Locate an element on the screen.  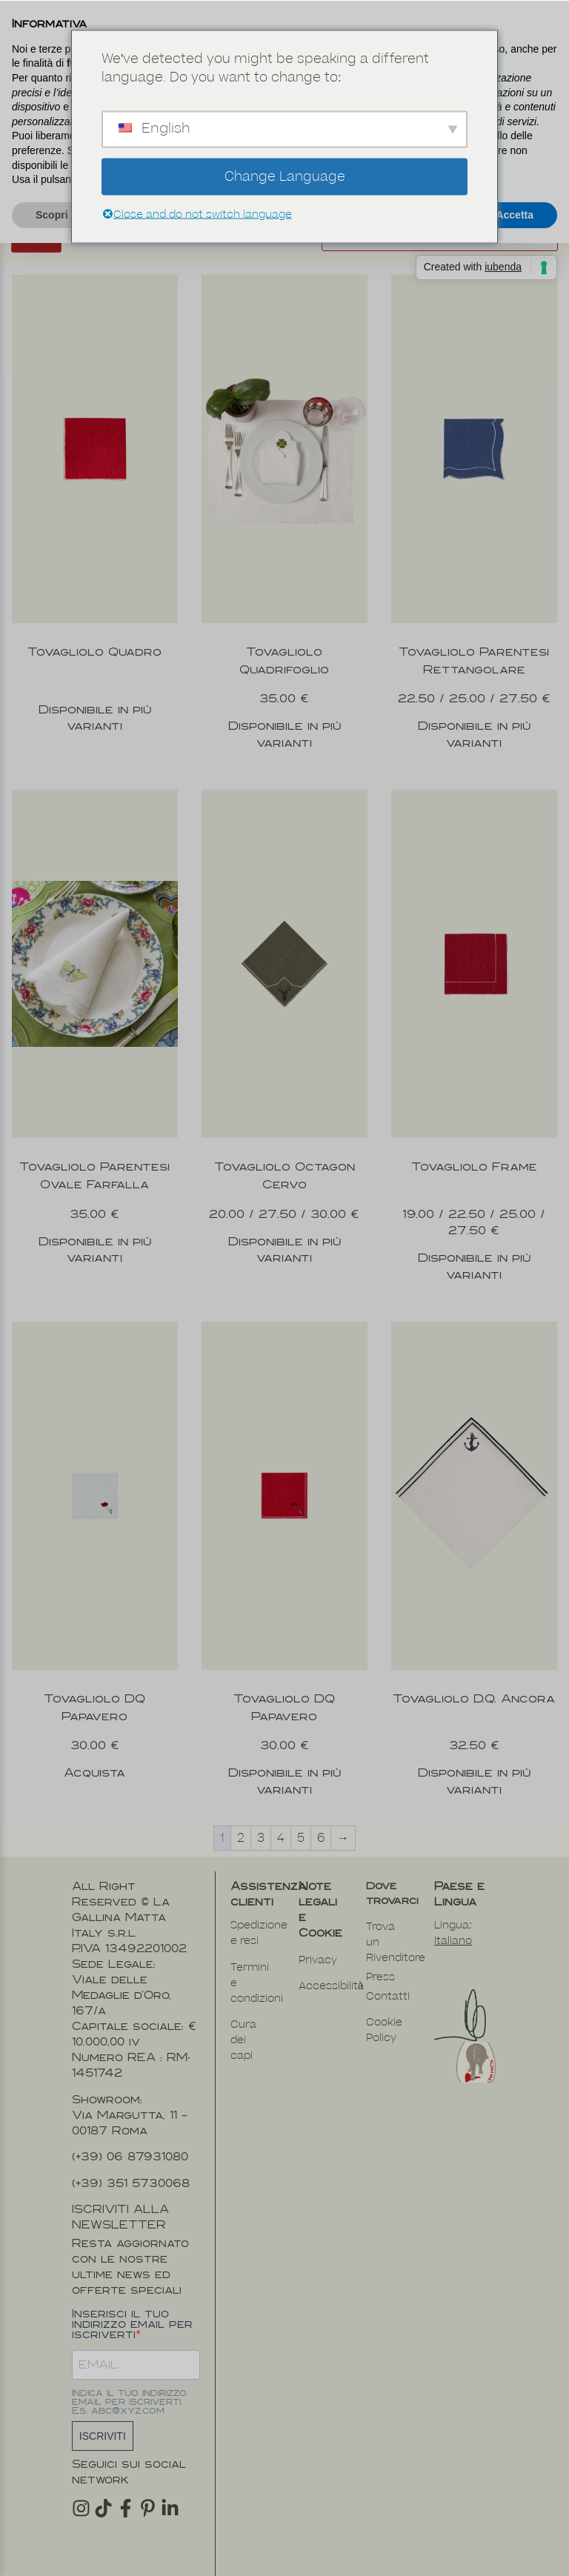
Indica il tuo indirizzo email per iscriverti. Es. abc@xyz.com is located at coordinates (129, 2381).